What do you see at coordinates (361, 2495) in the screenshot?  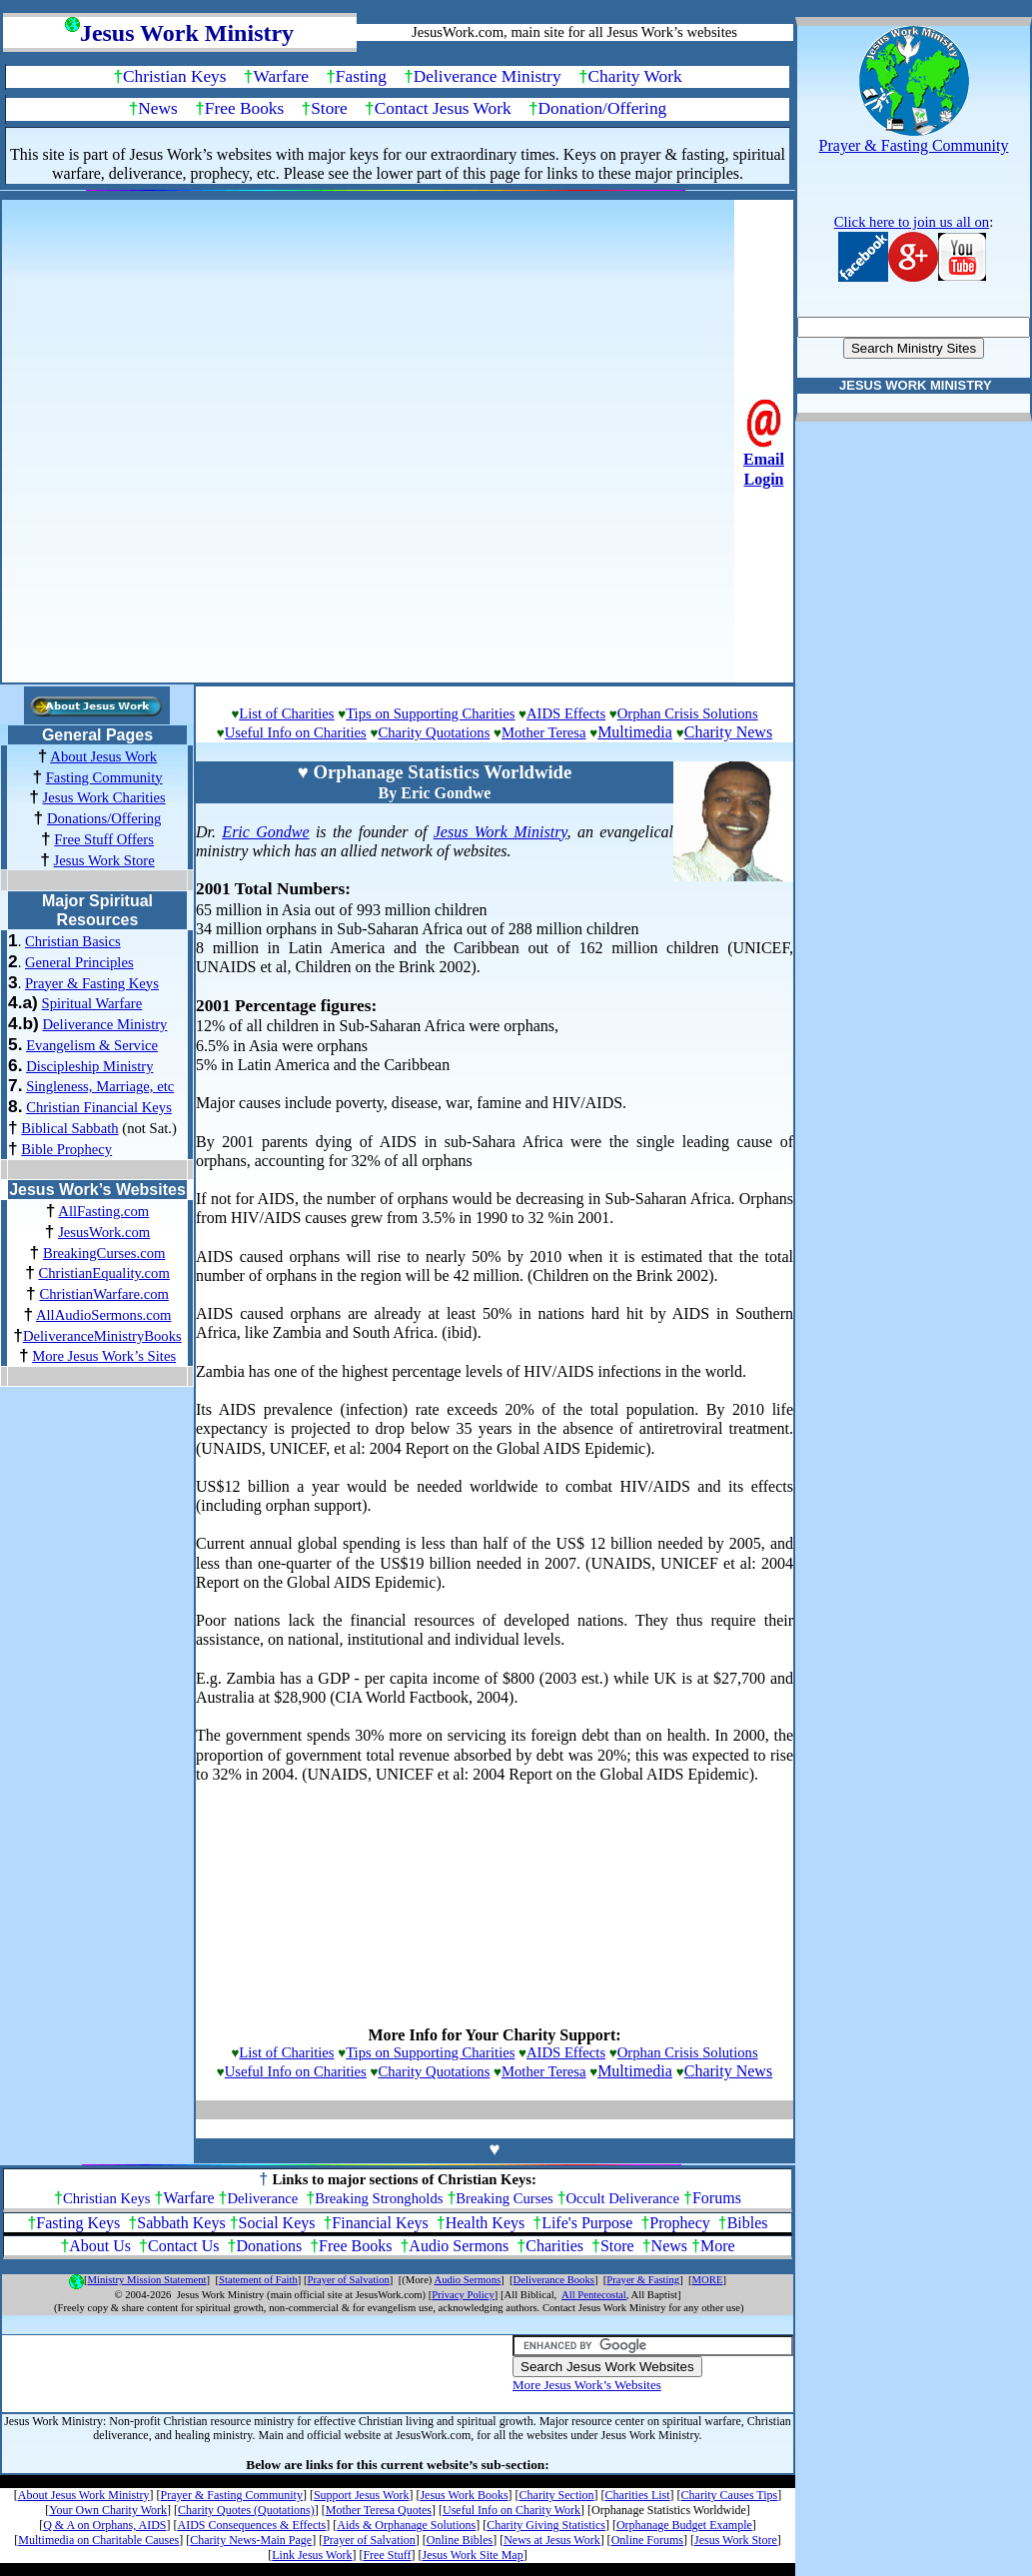 I see `Support Jesus Work` at bounding box center [361, 2495].